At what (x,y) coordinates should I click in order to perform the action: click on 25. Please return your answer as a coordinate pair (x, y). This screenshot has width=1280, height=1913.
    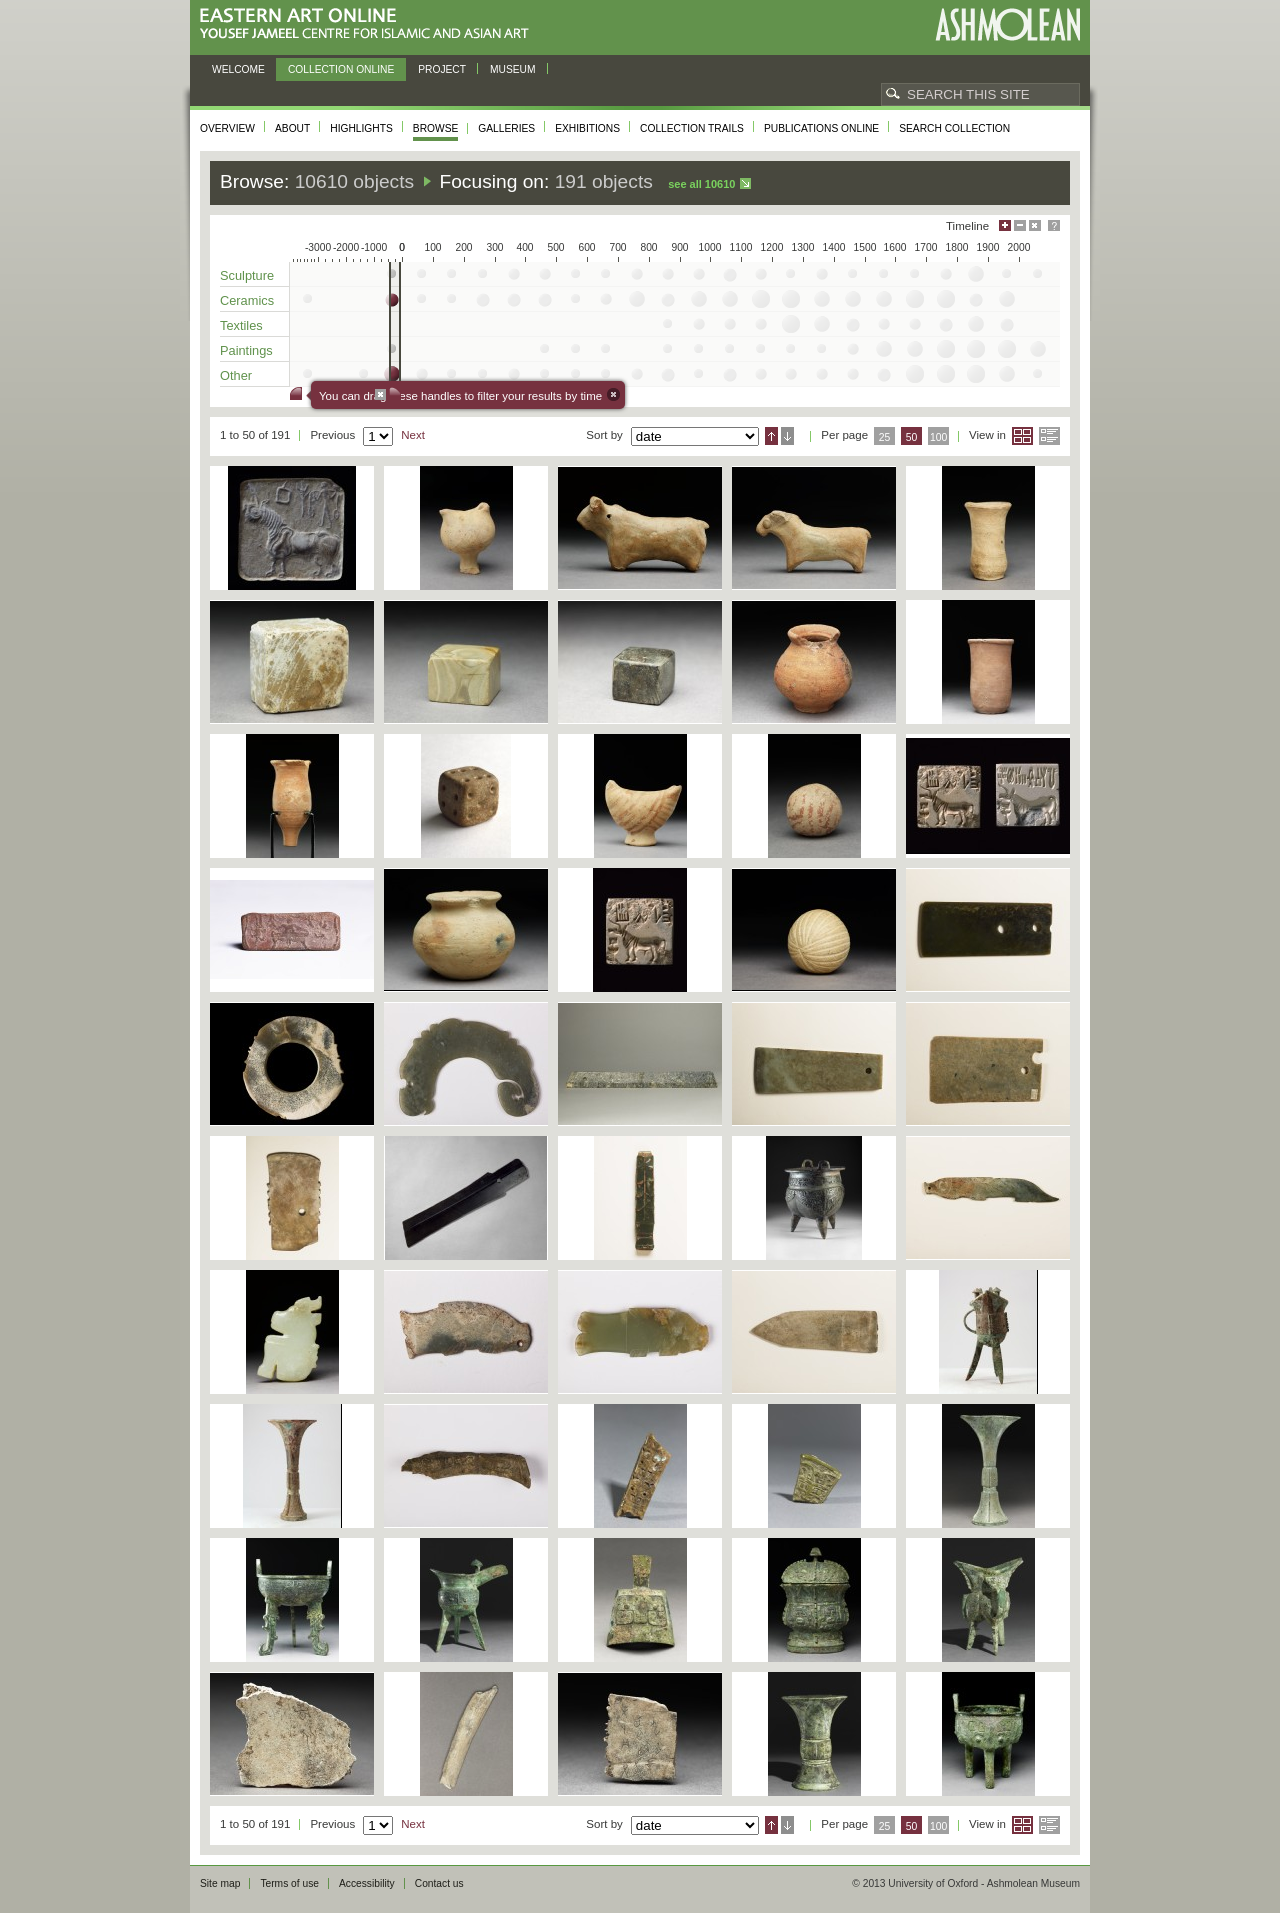
    Looking at the image, I should click on (885, 437).